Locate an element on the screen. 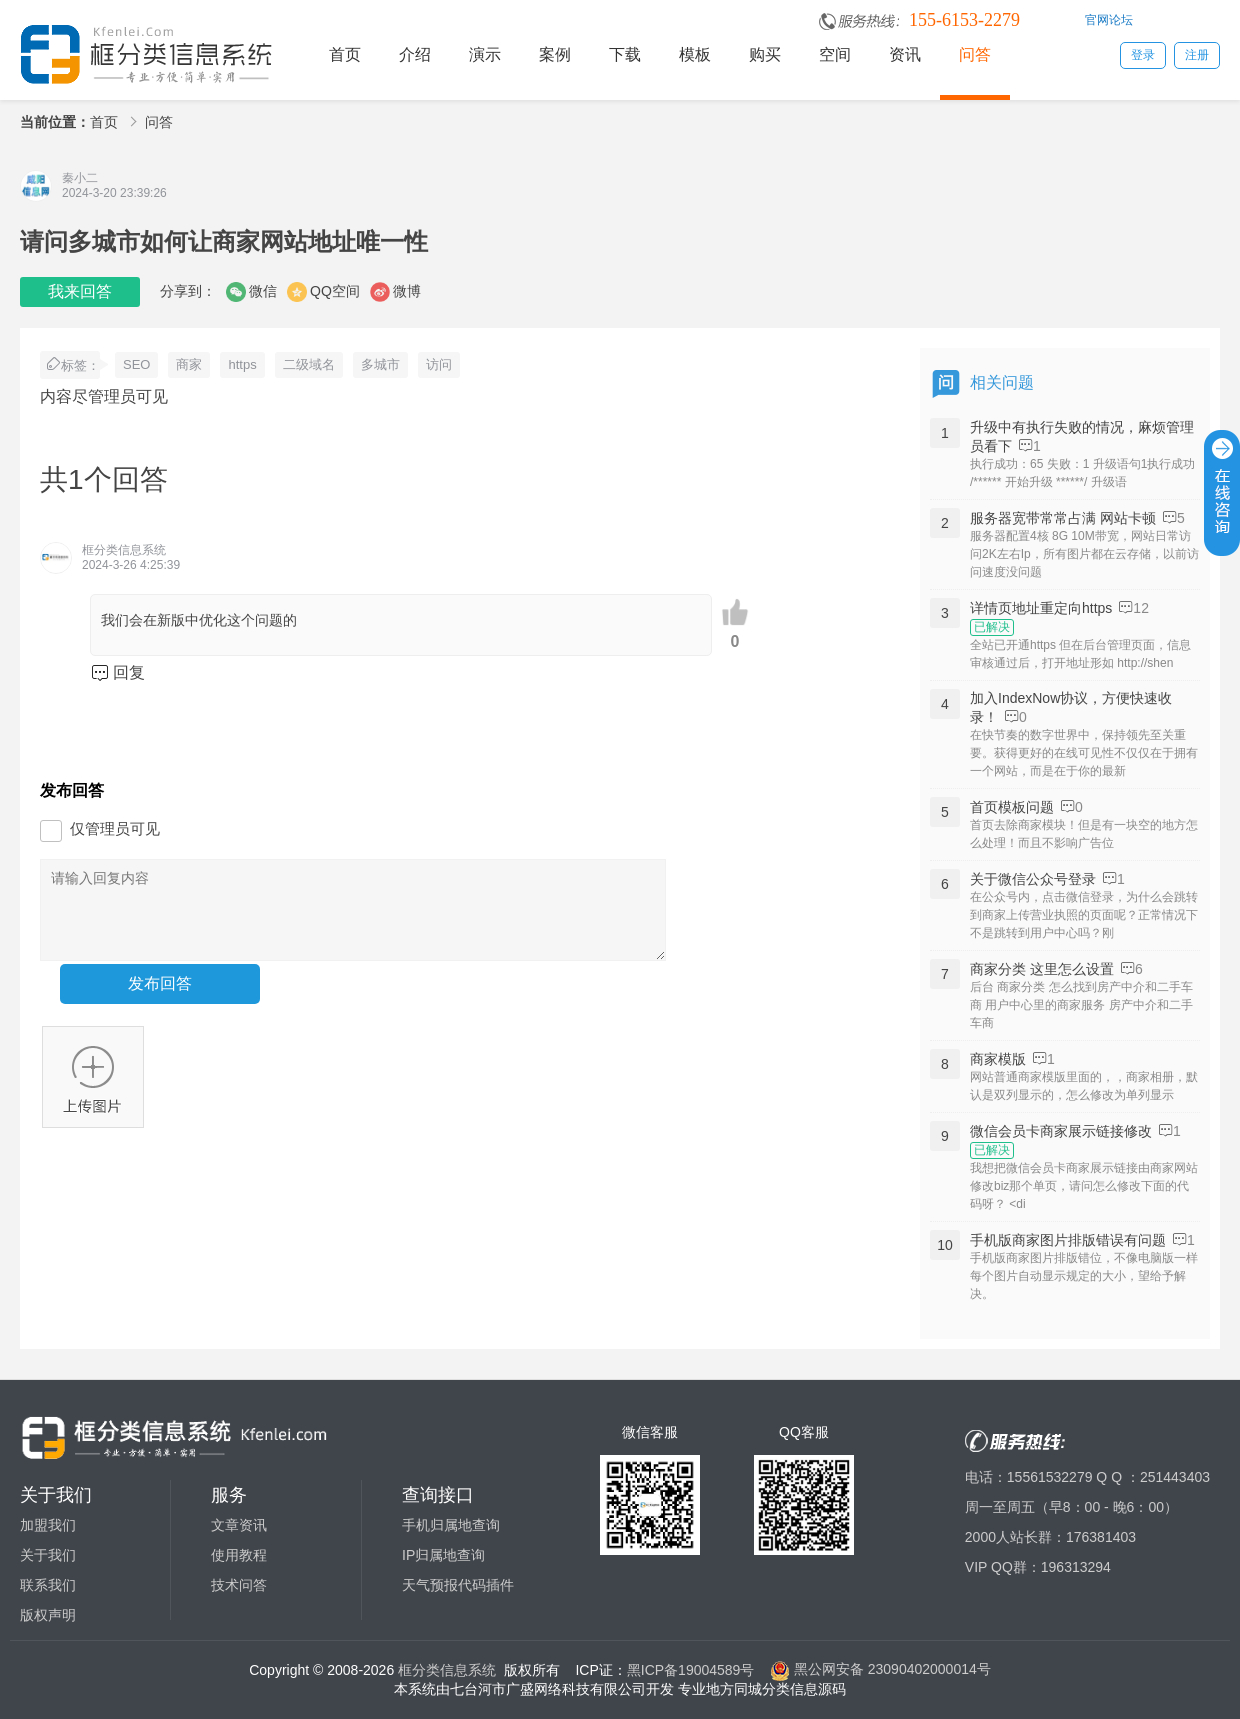 Image resolution: width=1240 pixels, height=1719 pixels. 仅管理员可见 is located at coordinates (115, 828).